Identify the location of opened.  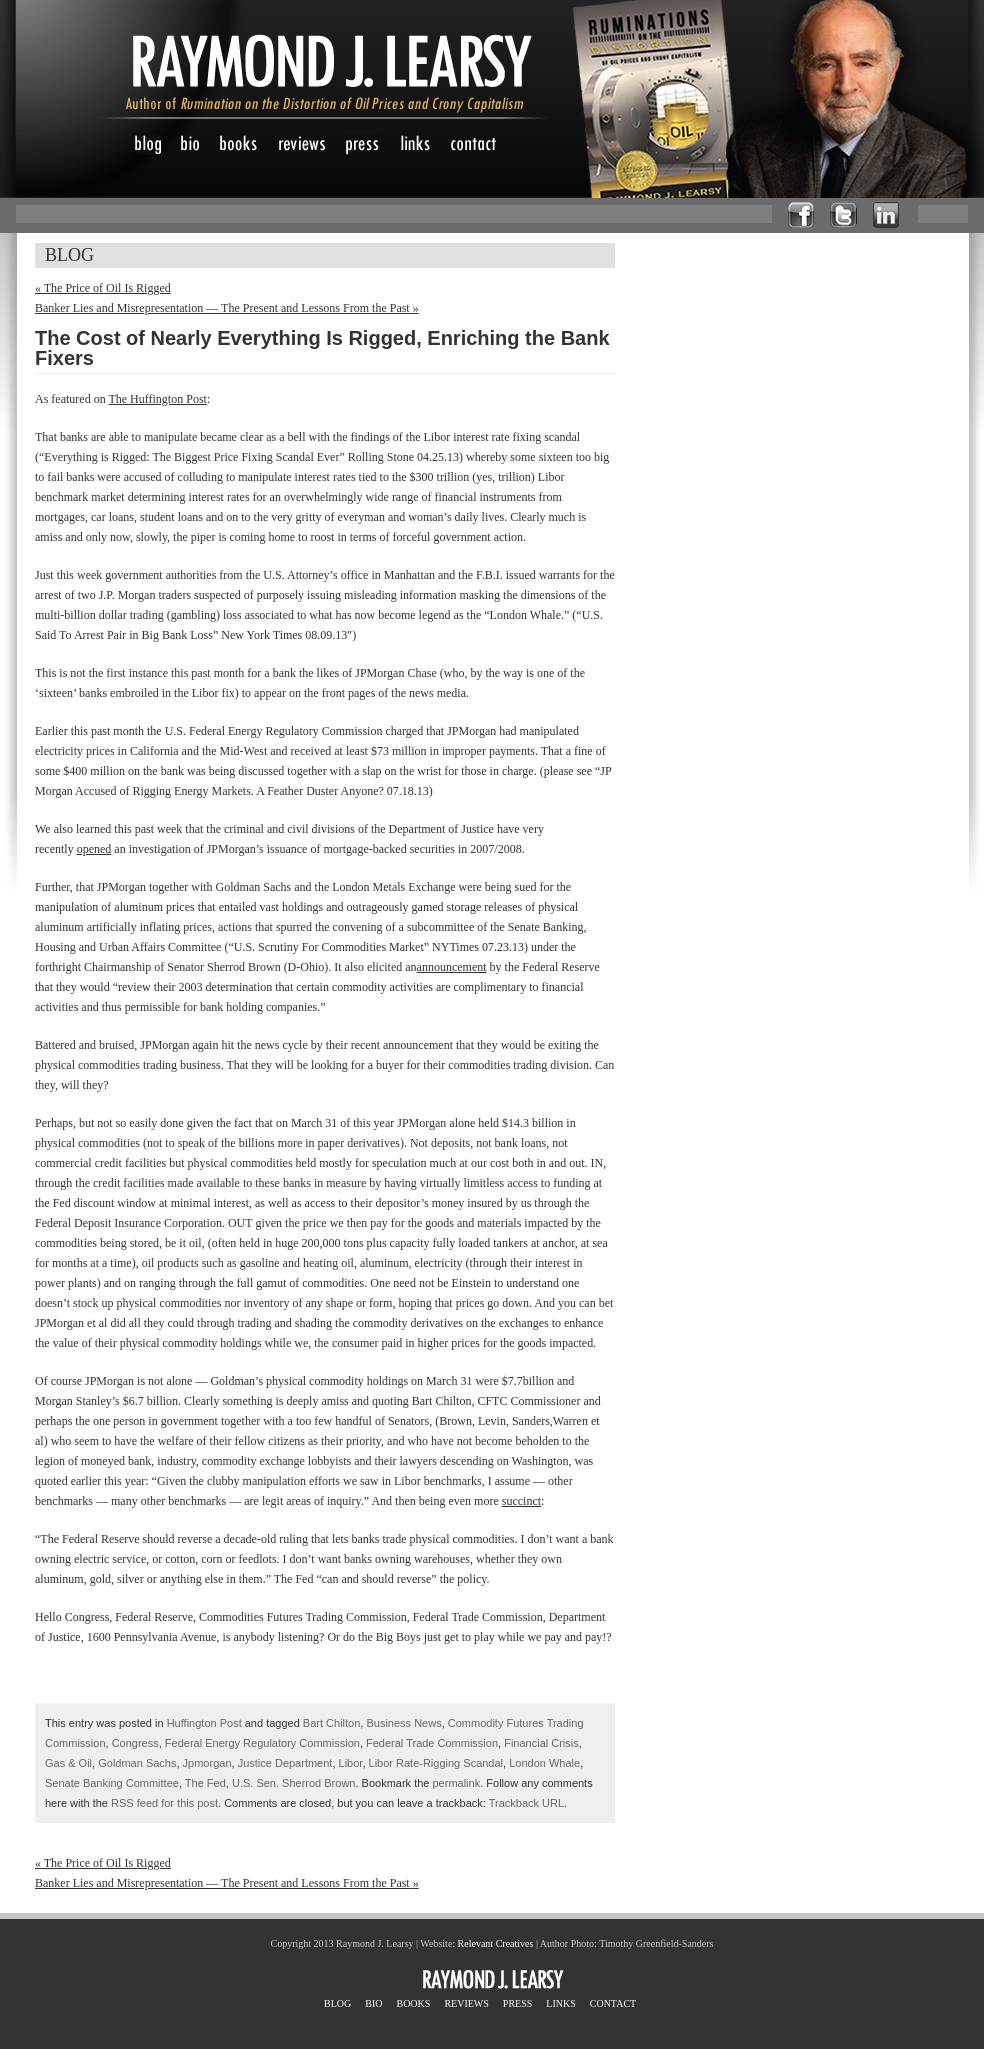
(94, 849).